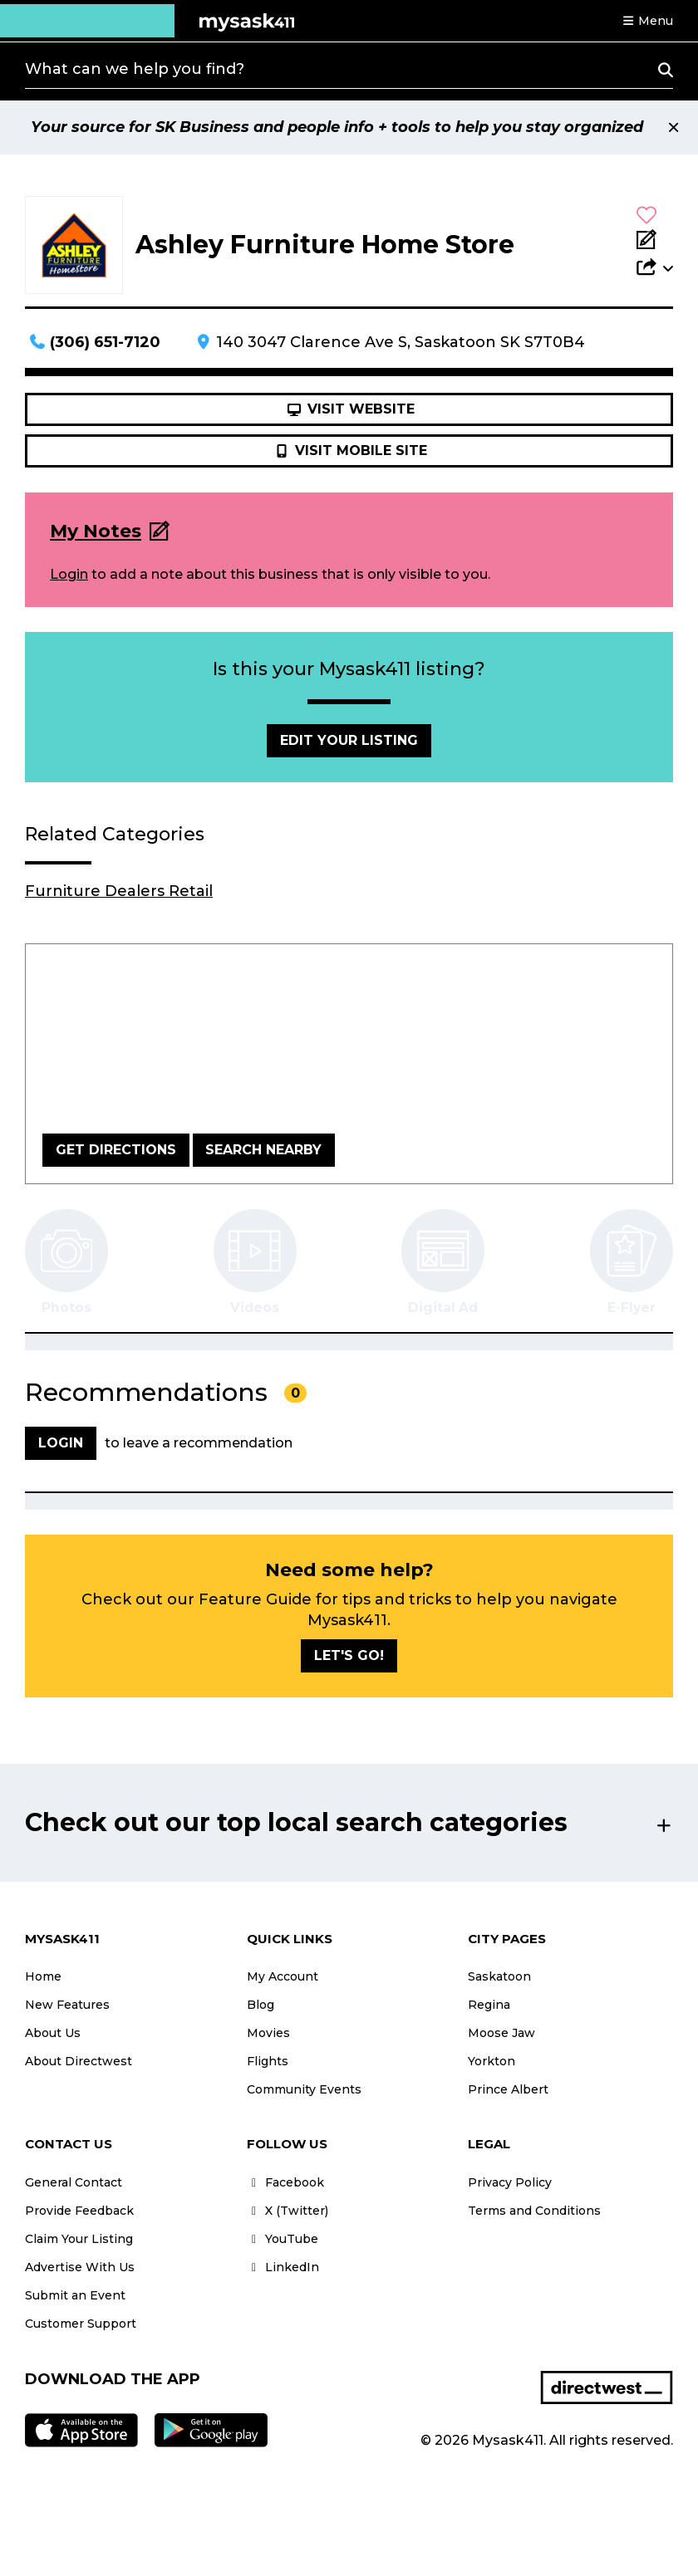 This screenshot has height=2576, width=698. Describe the element at coordinates (134, 69) in the screenshot. I see `What can we help you find?` at that location.